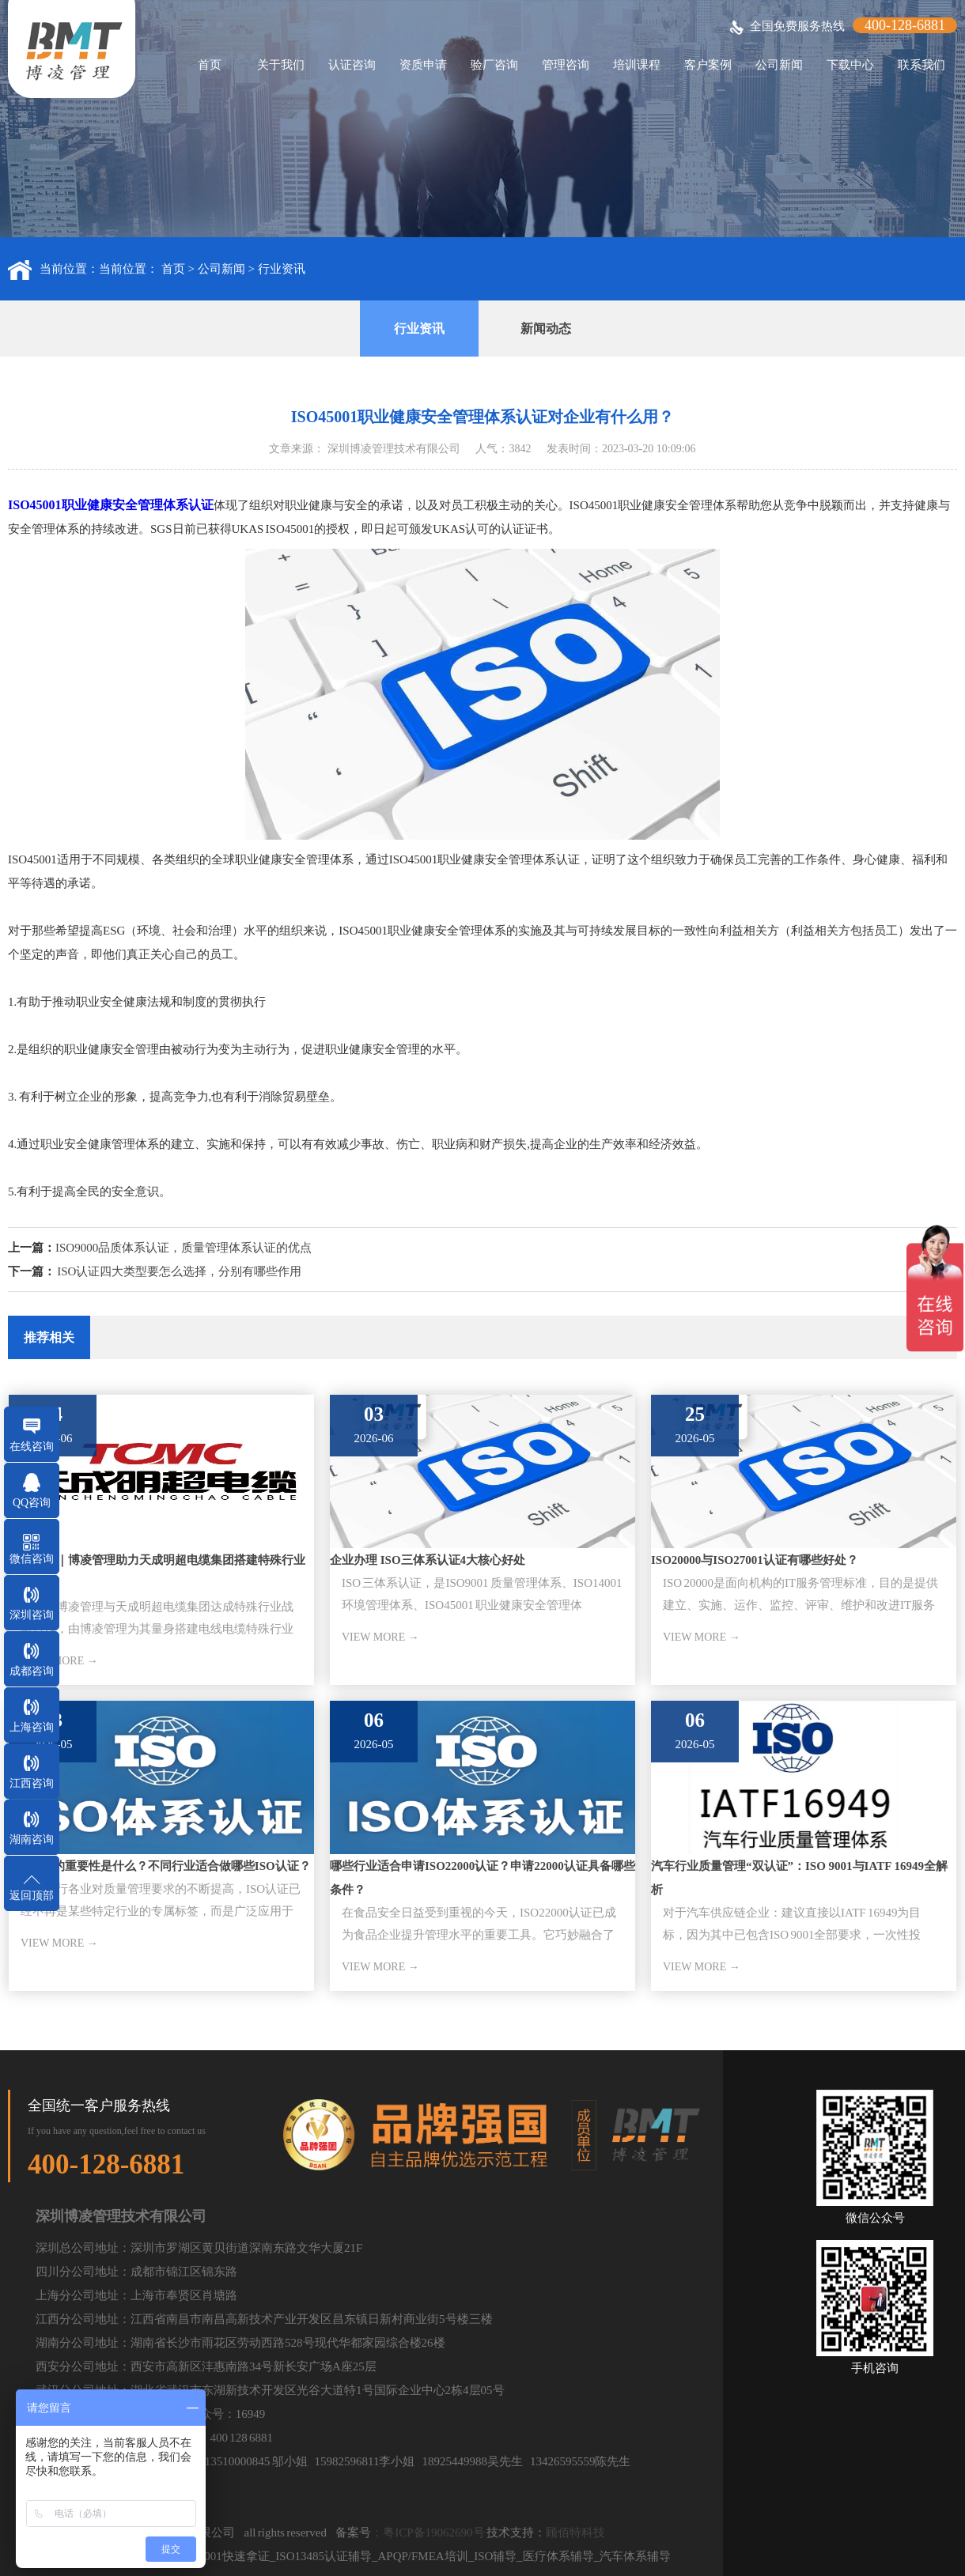 This screenshot has width=965, height=2576. Describe the element at coordinates (545, 328) in the screenshot. I see `新闻动态` at that location.